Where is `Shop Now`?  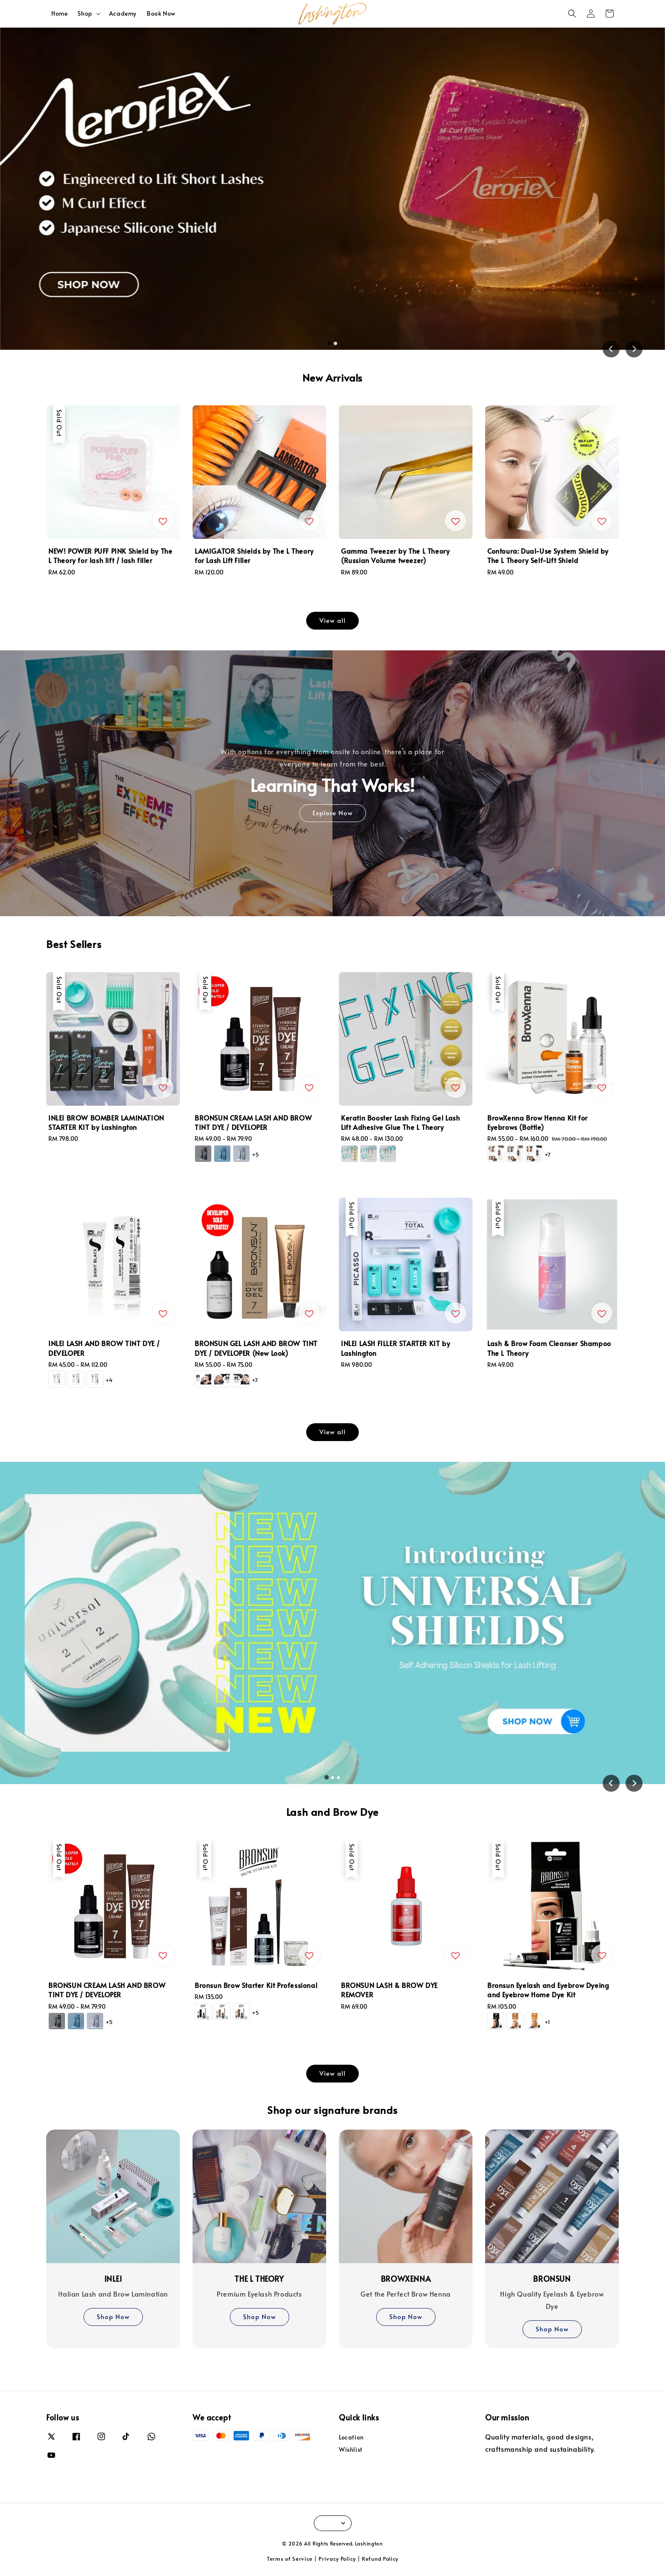
Shop Now is located at coordinates (113, 2316).